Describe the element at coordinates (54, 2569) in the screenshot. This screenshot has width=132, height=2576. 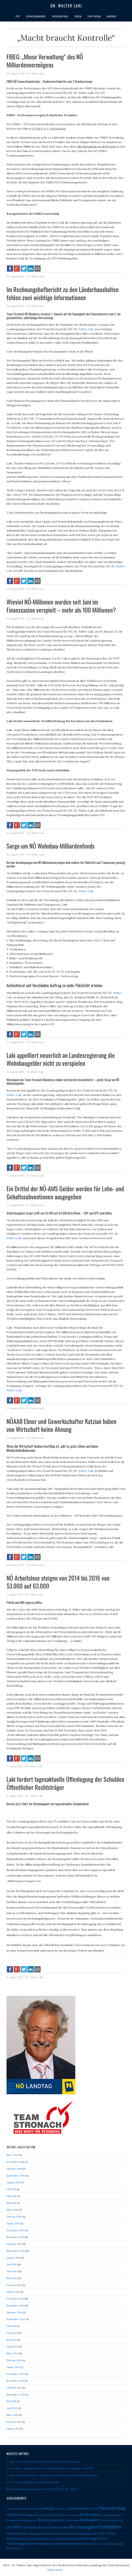
I see `Impressum` at that location.